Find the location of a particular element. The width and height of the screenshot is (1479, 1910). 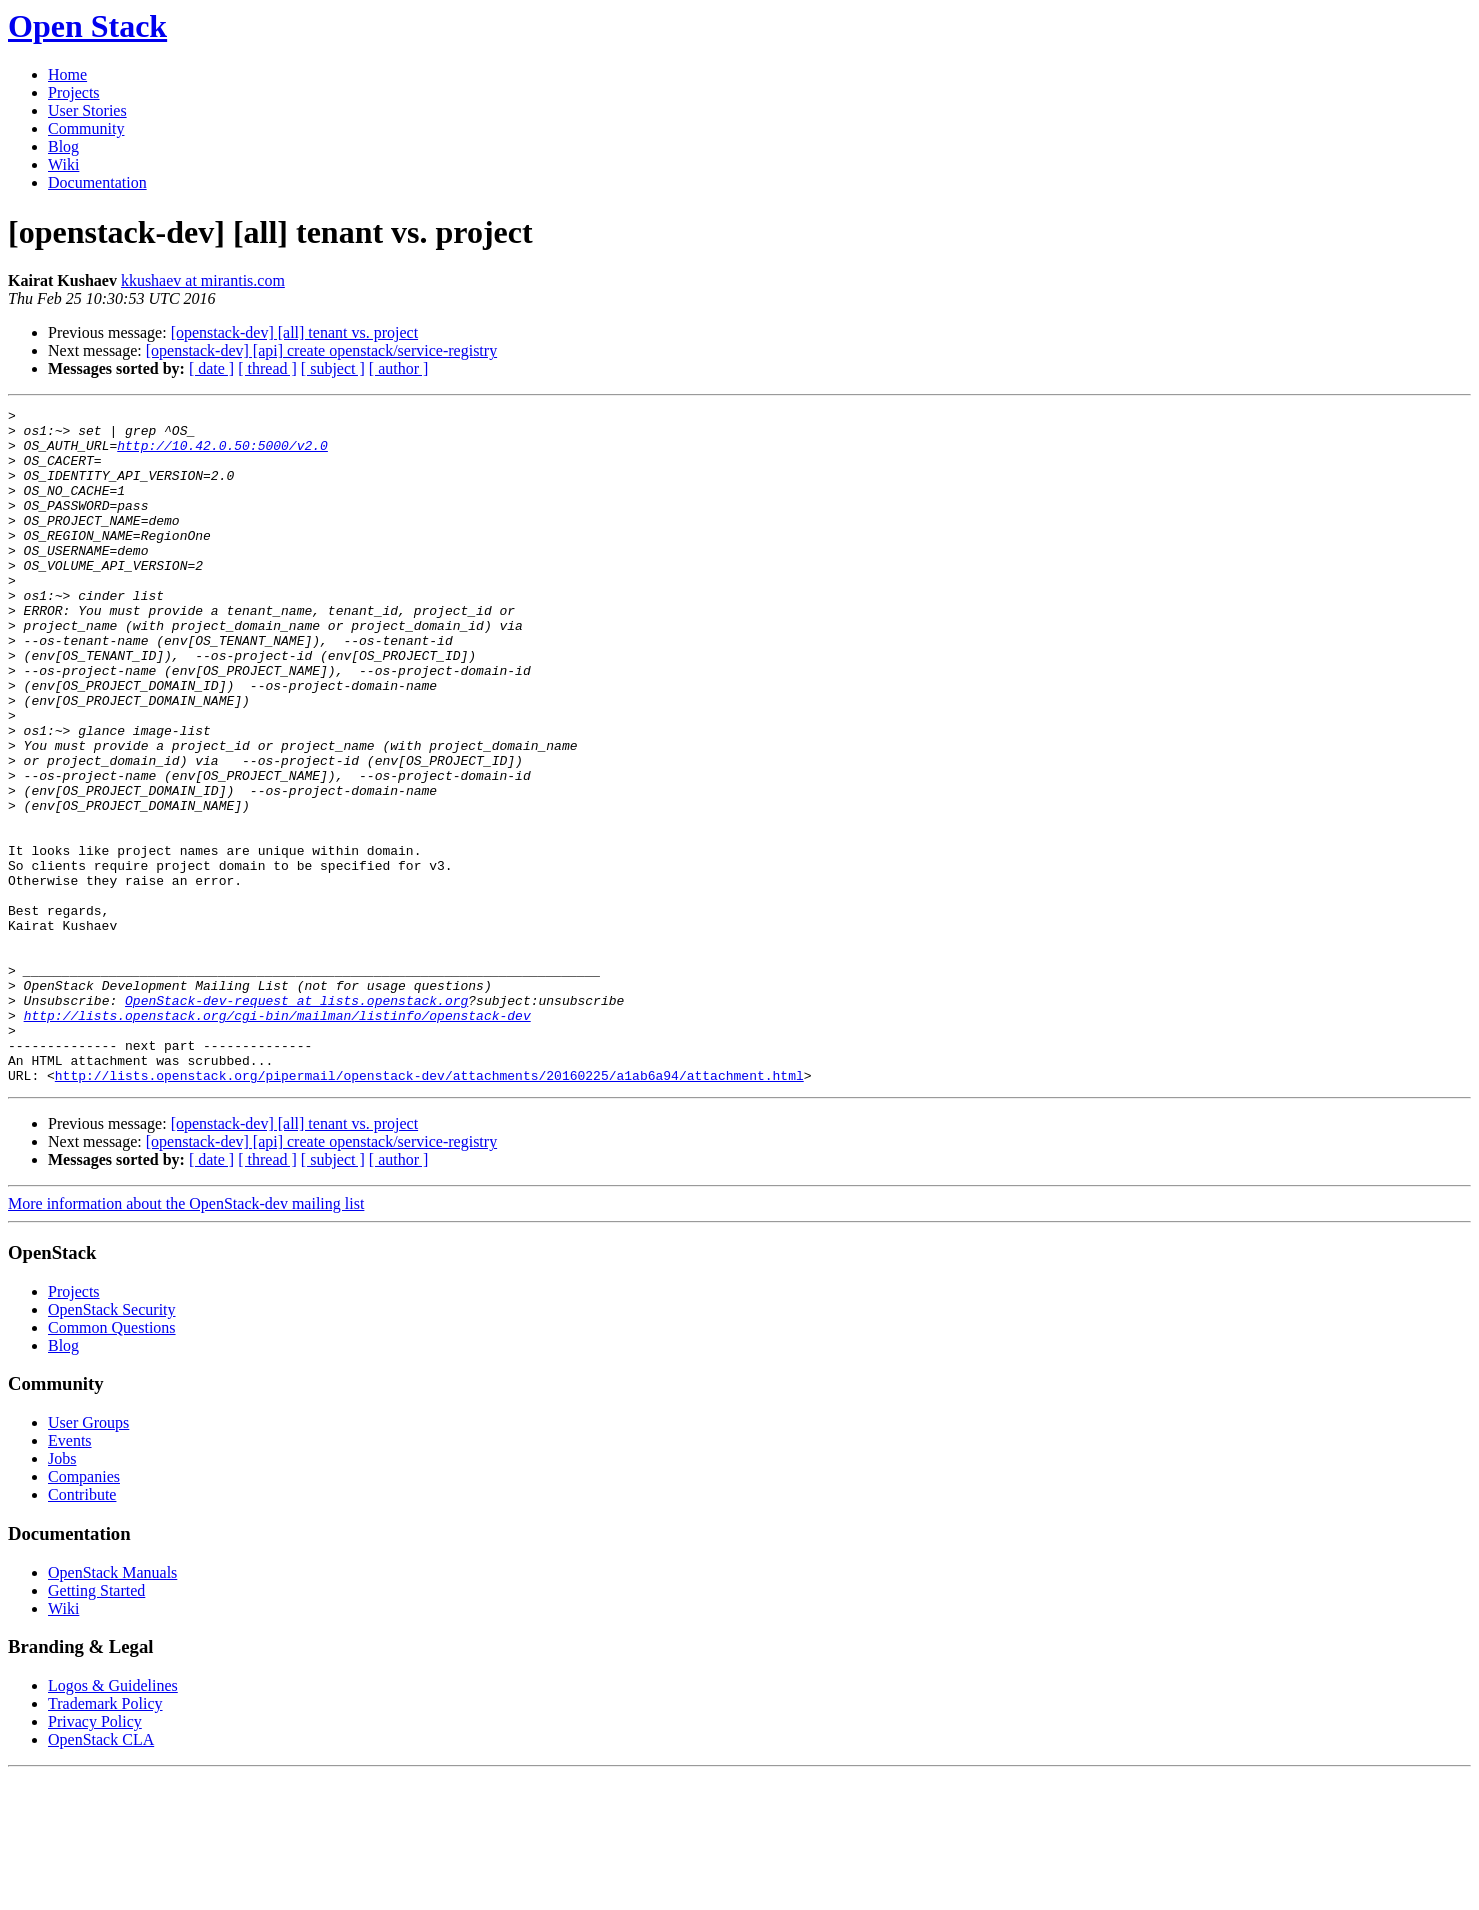

http://10.42.0.50:5000/v2.0 is located at coordinates (222, 454).